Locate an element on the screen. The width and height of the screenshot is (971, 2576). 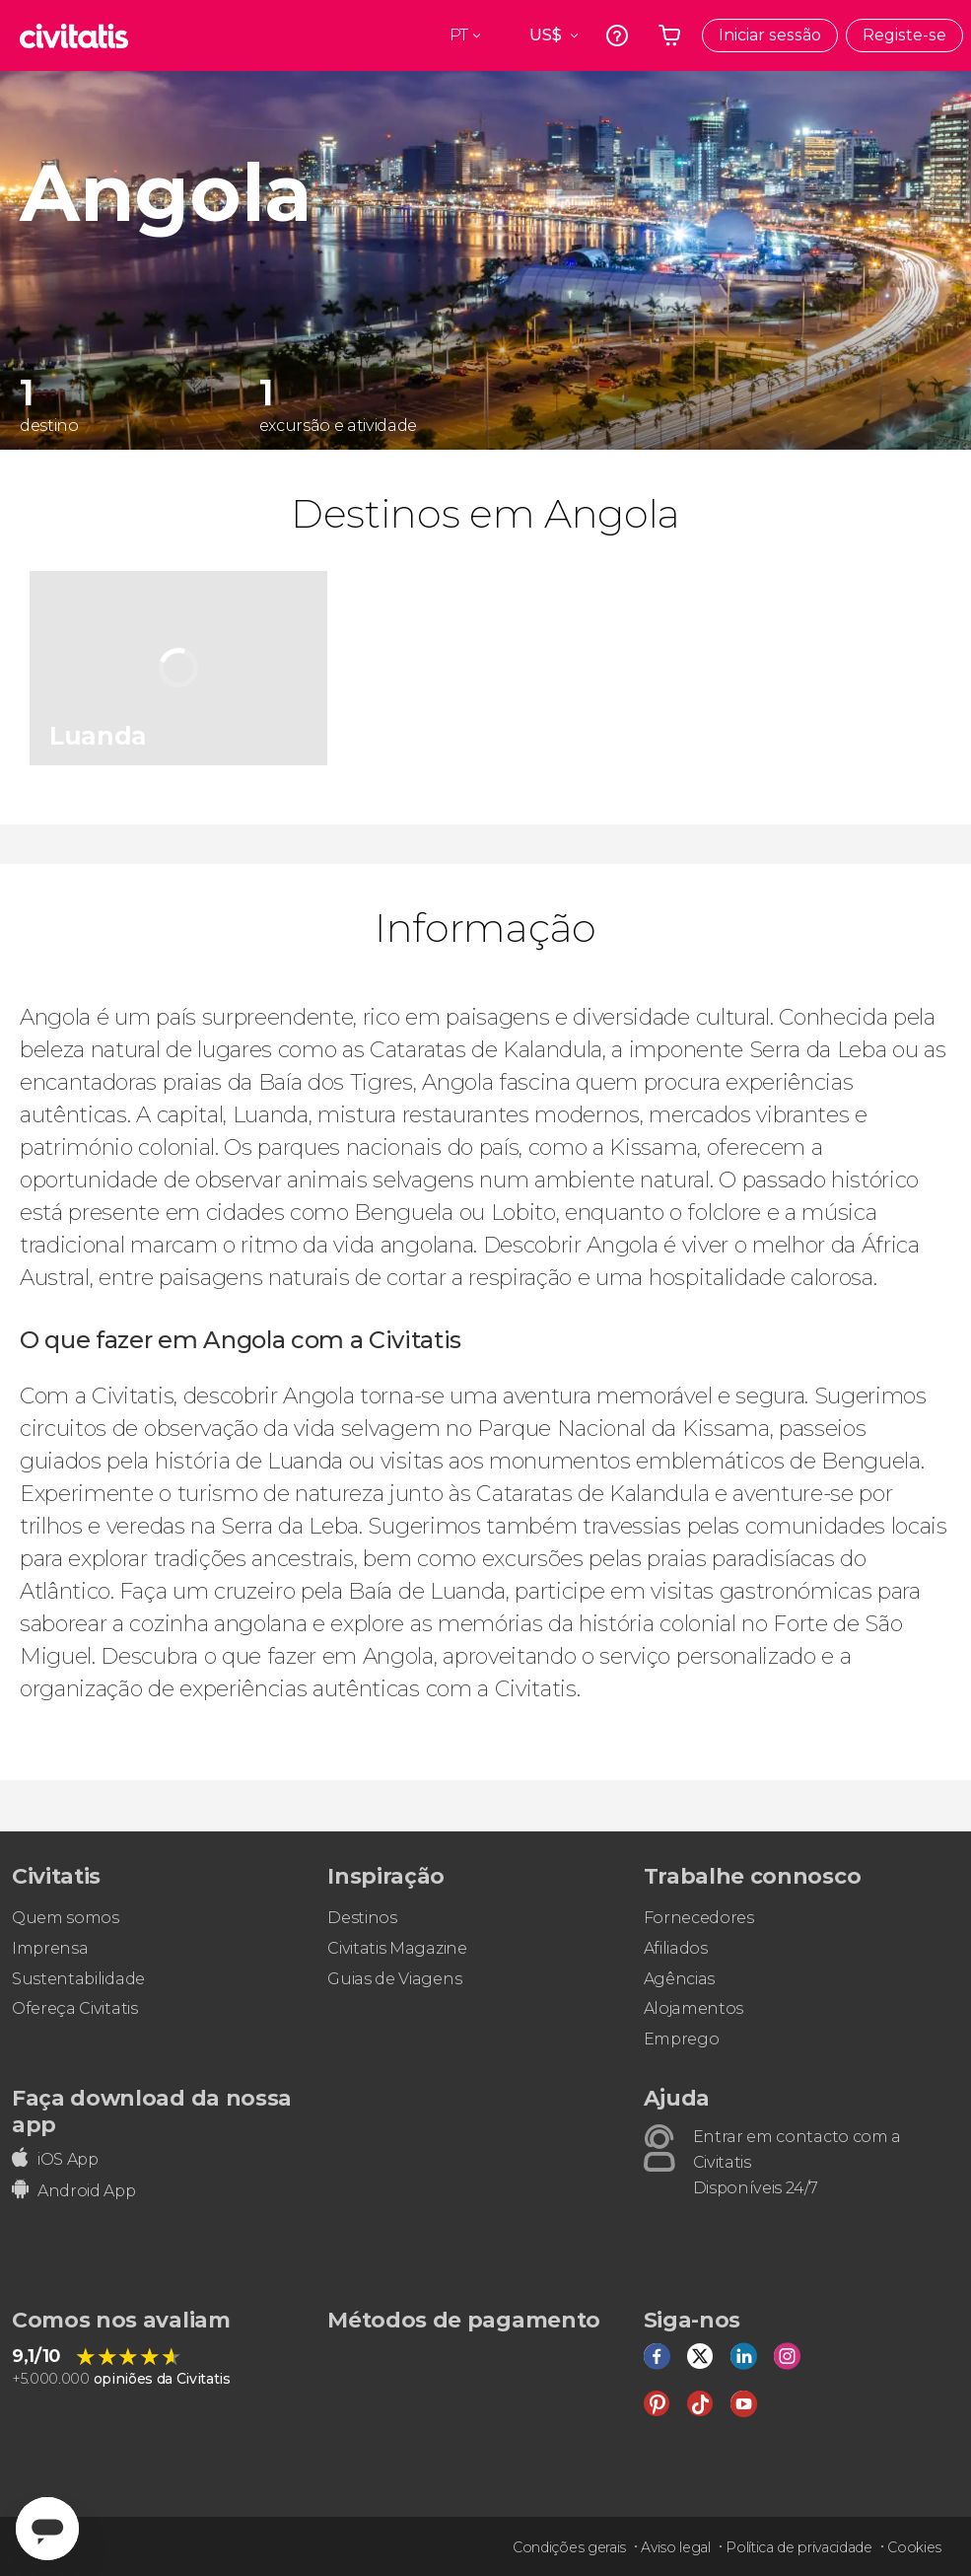
Imprensa is located at coordinates (50, 1948).